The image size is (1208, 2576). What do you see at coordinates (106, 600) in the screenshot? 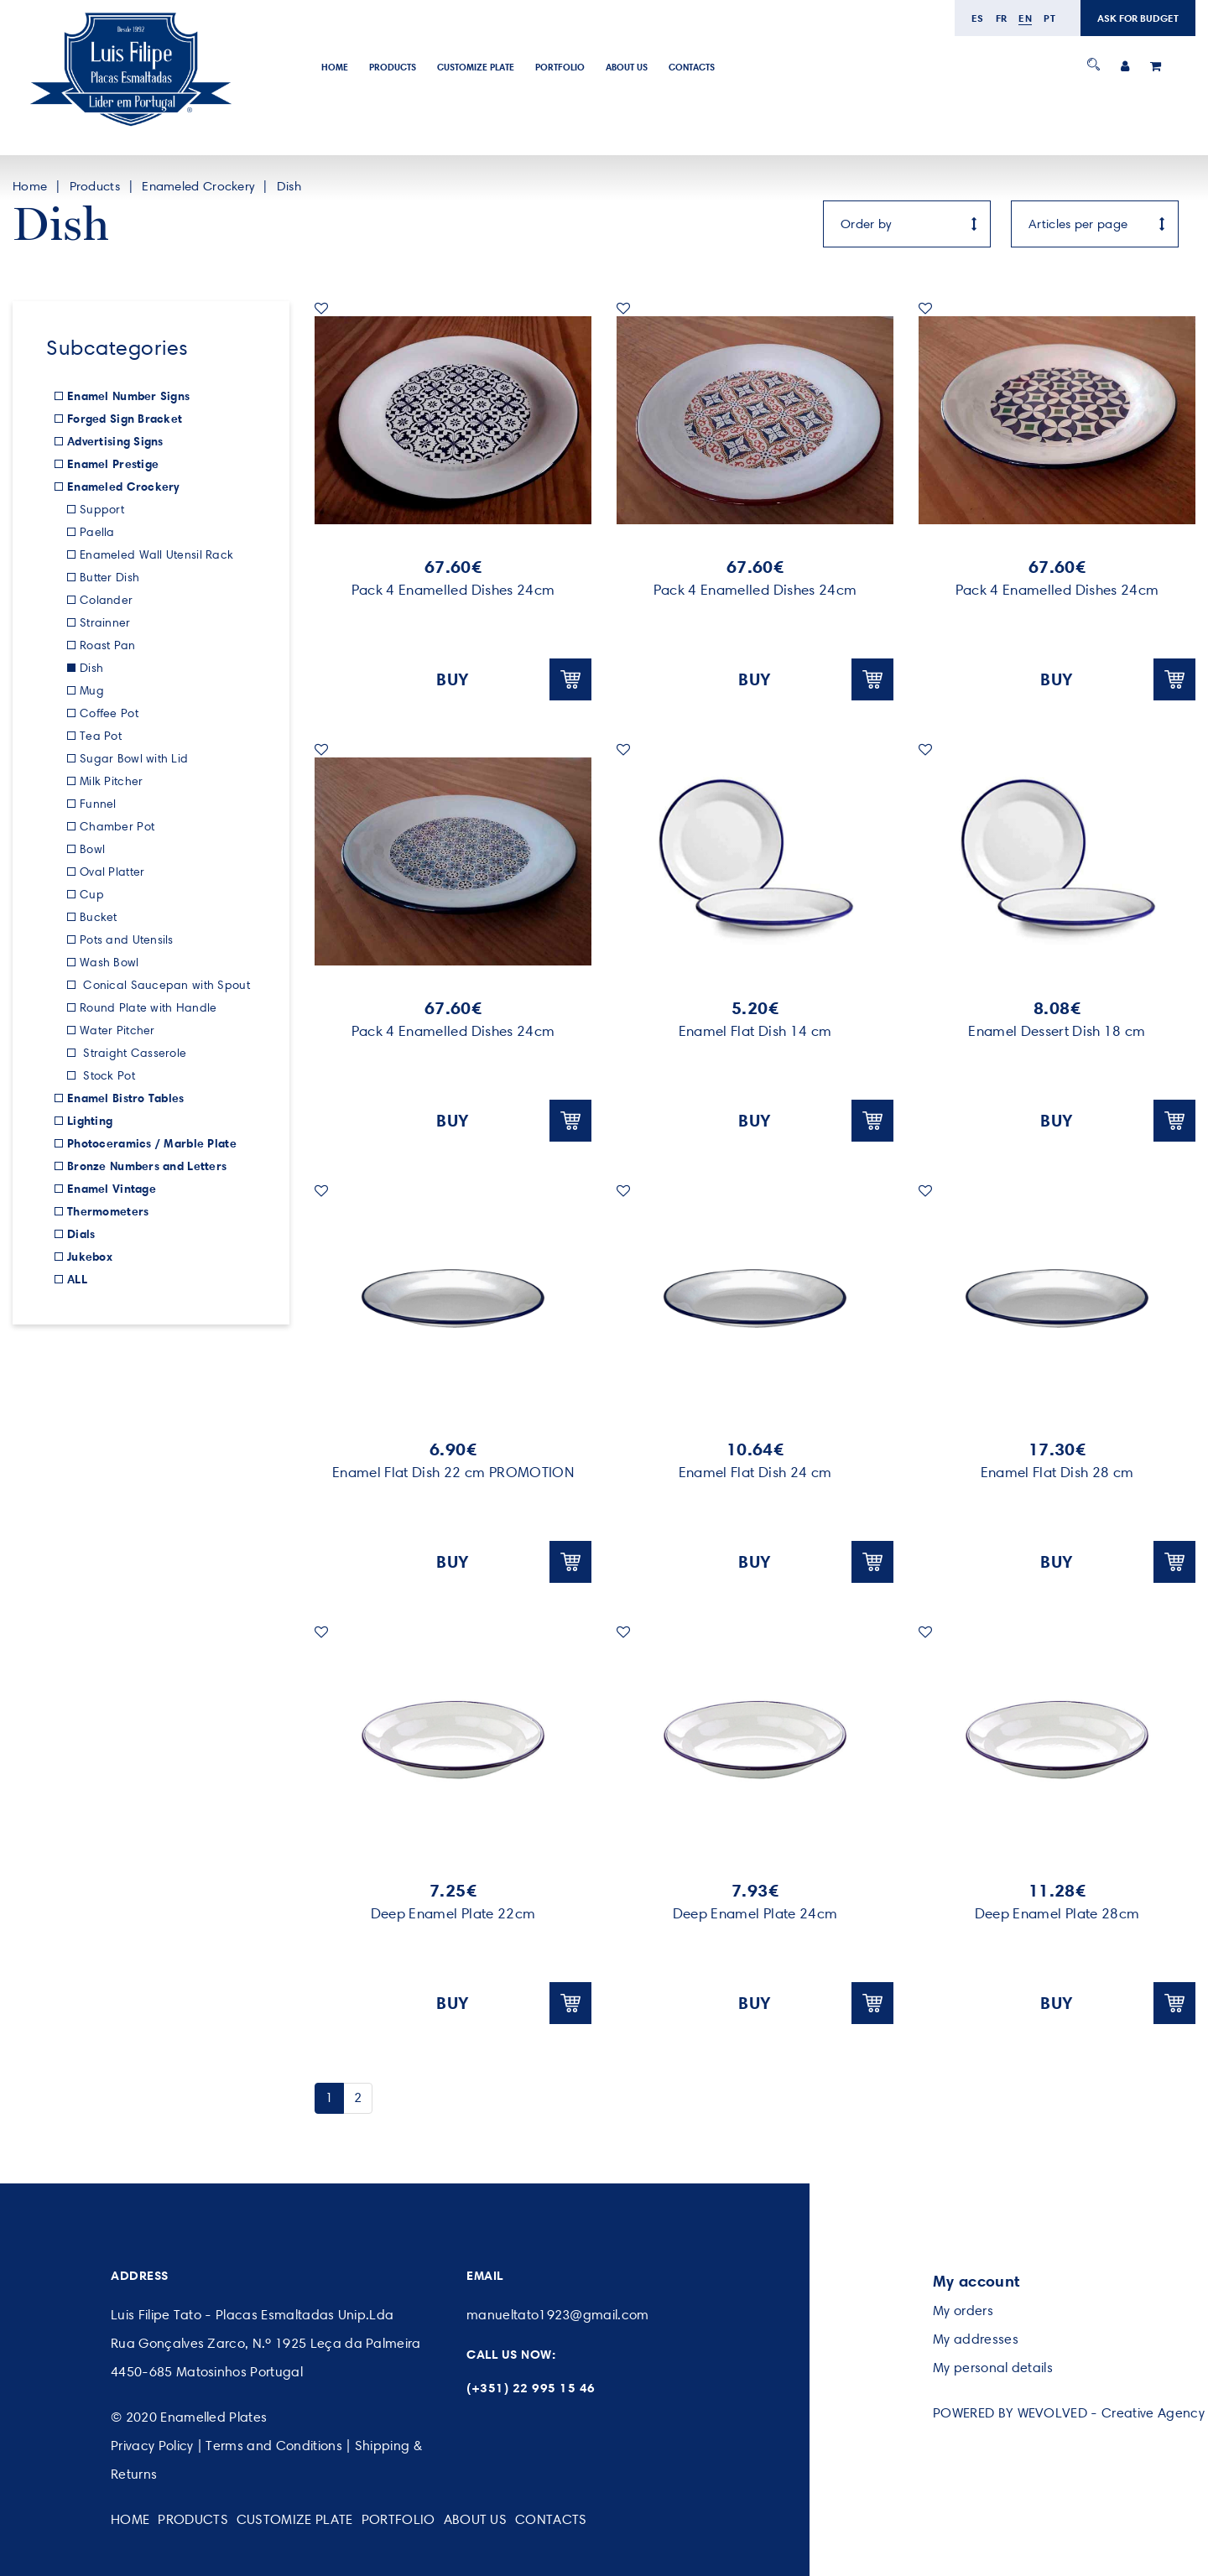
I see `Colander` at bounding box center [106, 600].